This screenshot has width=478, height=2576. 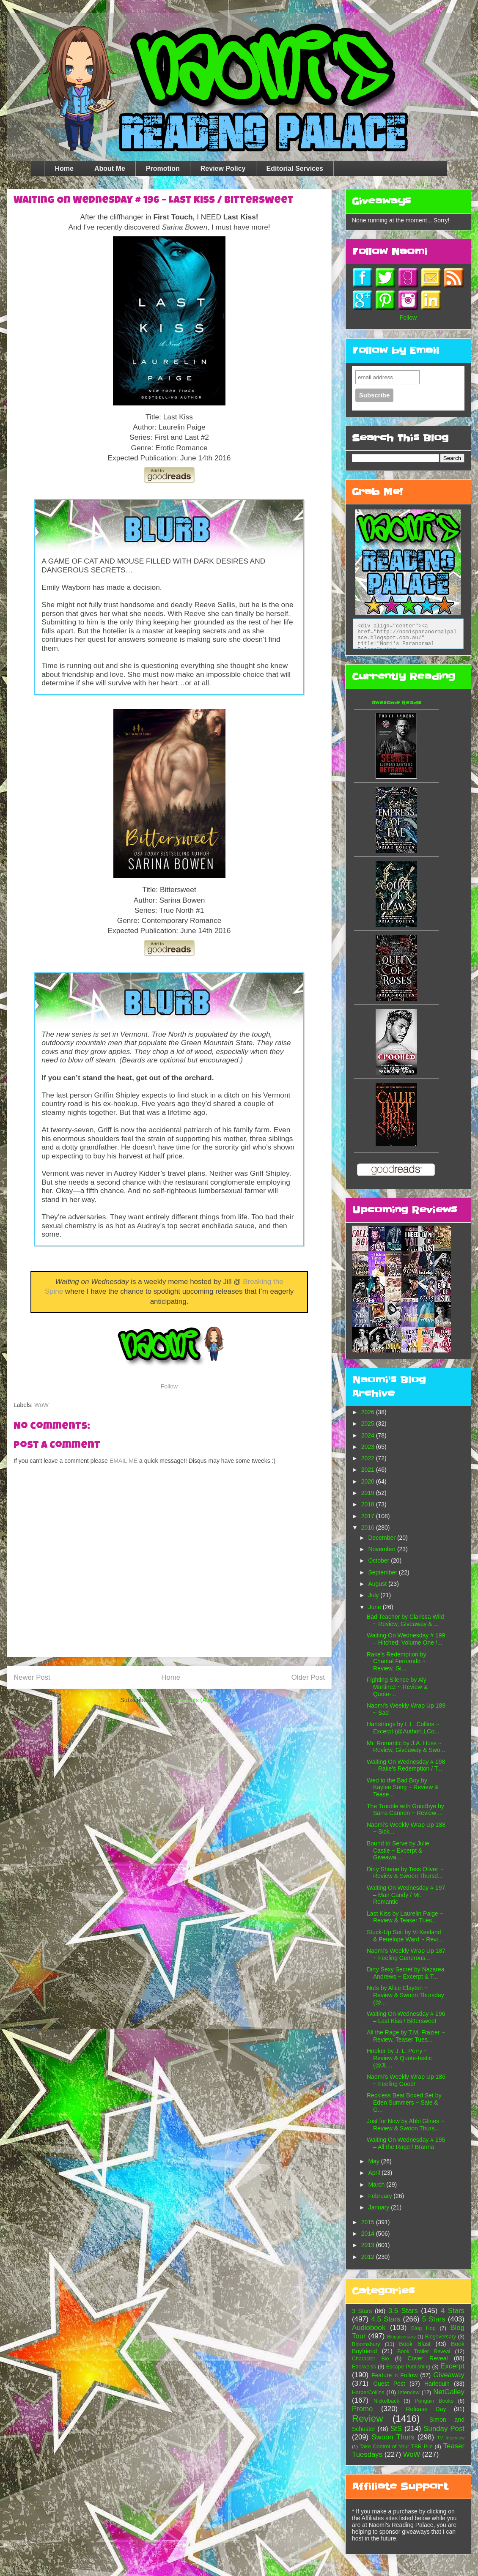 I want to click on 2024, so click(x=368, y=1435).